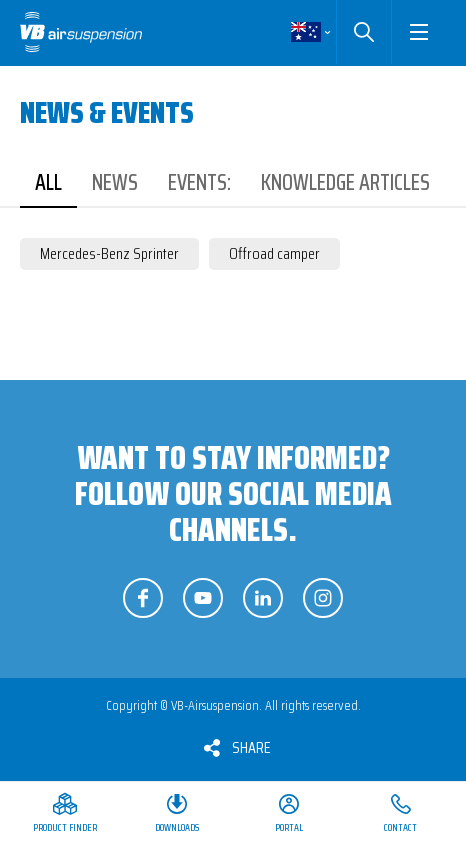 This screenshot has height=842, width=466. Describe the element at coordinates (289, 827) in the screenshot. I see `Portal` at that location.